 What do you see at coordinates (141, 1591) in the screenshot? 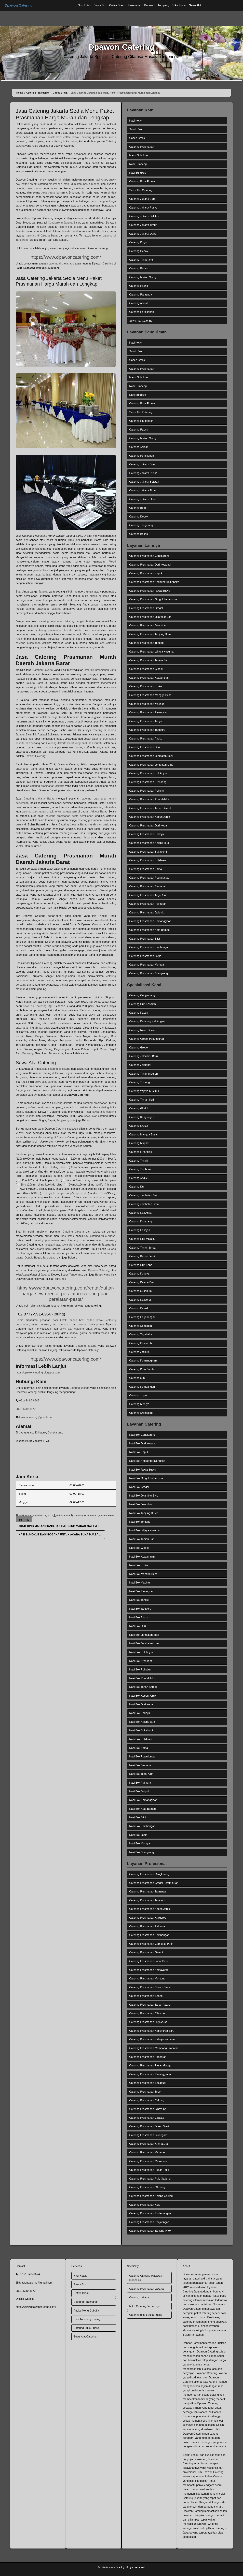
I see `Nasi Box Pinangsia` at bounding box center [141, 1591].